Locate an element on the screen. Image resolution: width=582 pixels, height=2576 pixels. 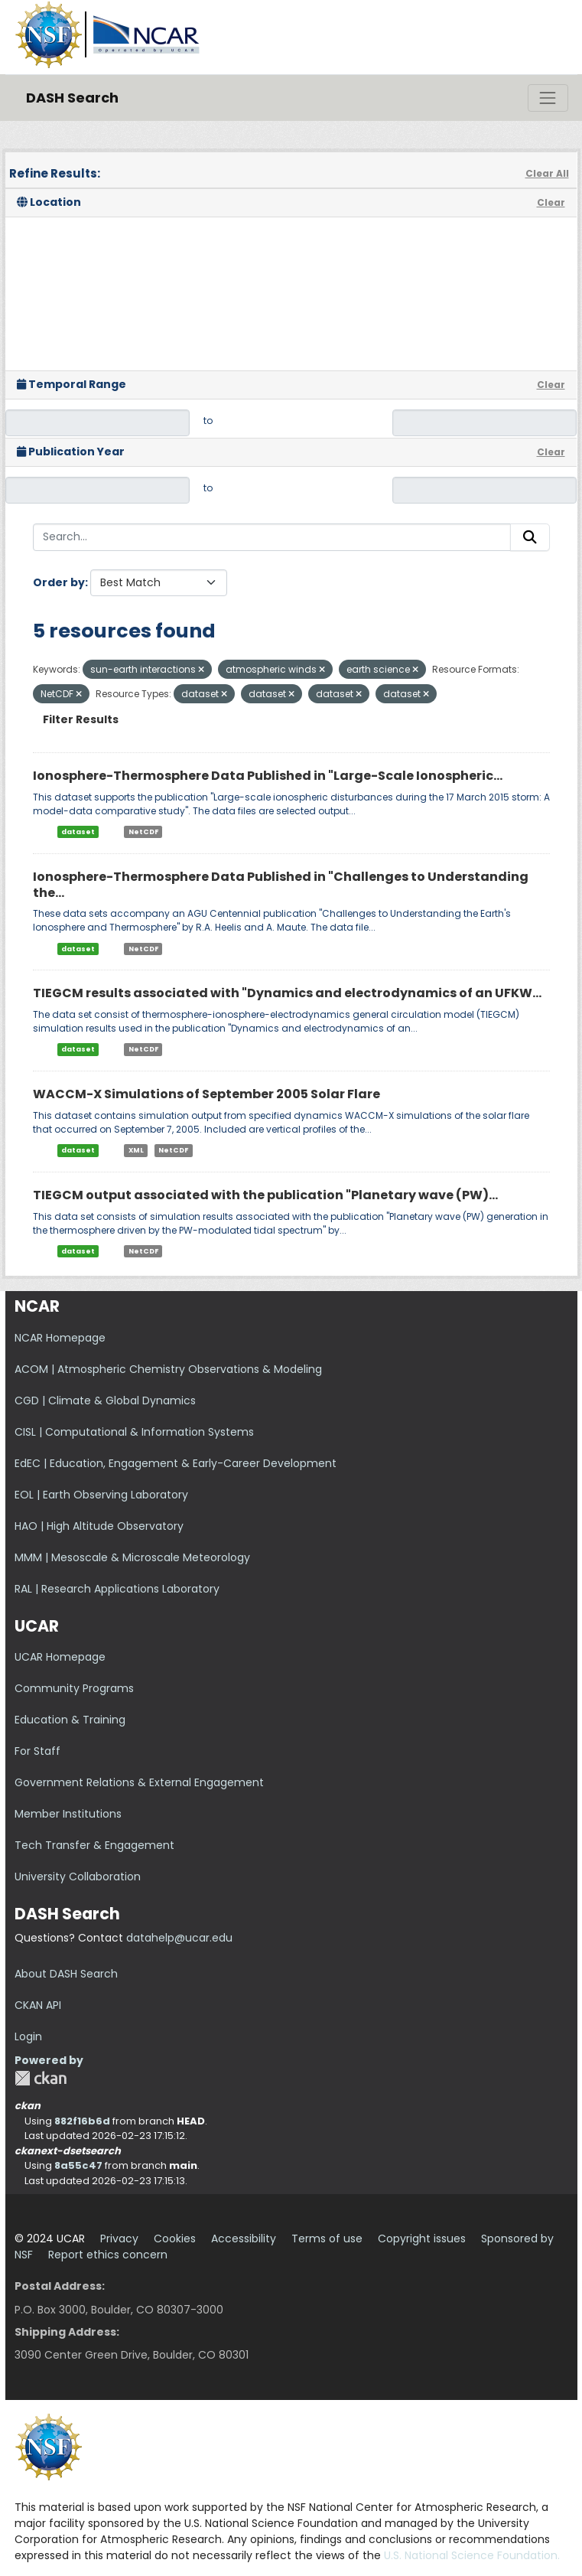
Filter Results is located at coordinates (81, 719).